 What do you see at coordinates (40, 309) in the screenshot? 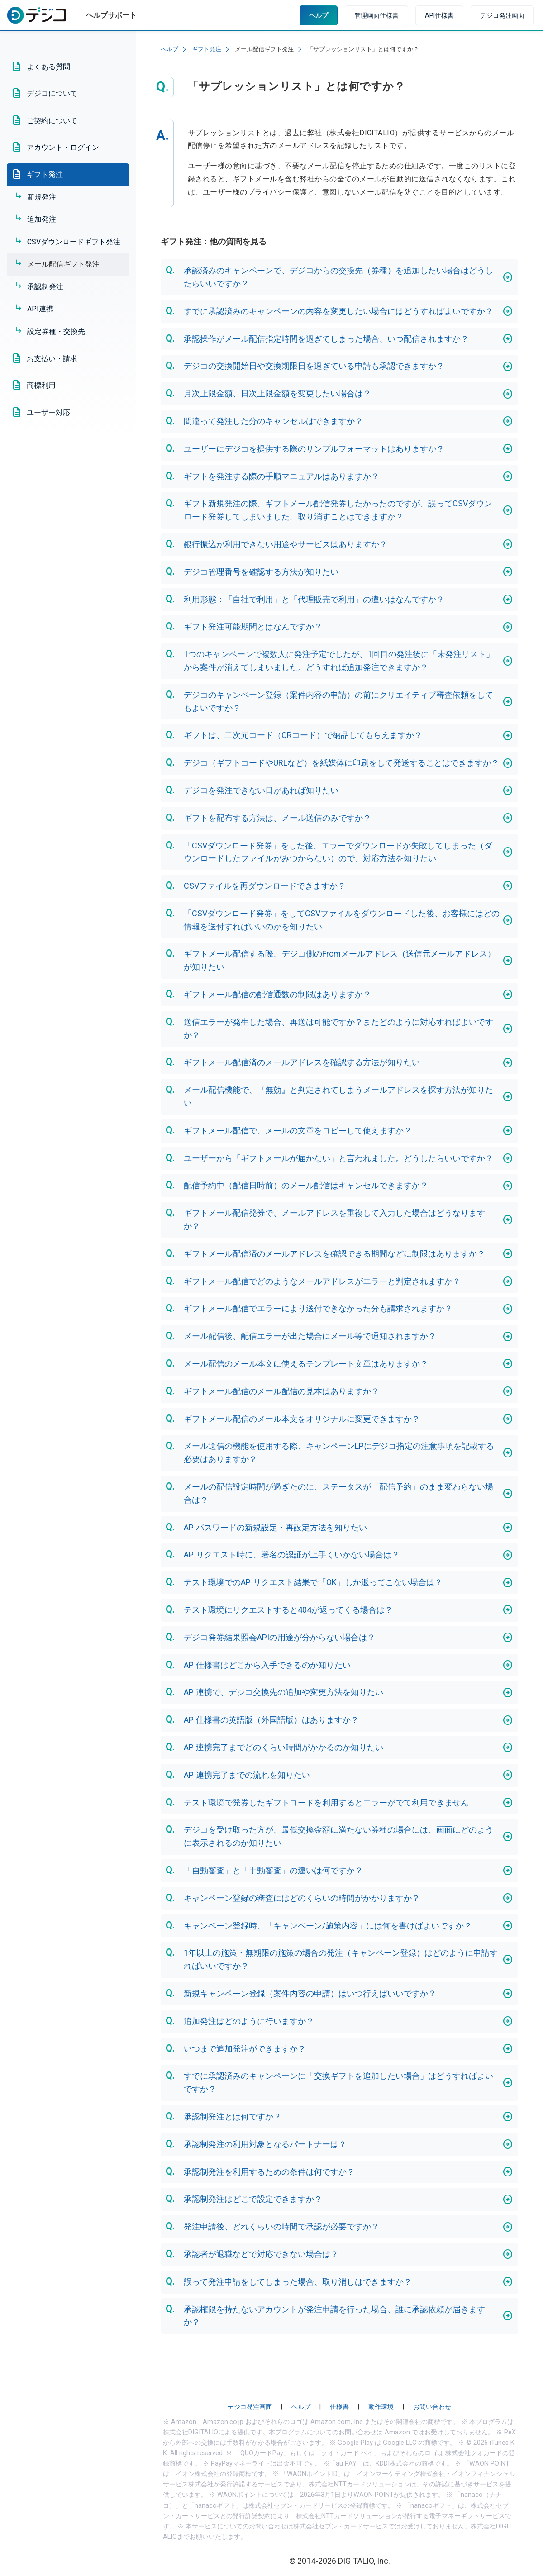
I see `API連携` at bounding box center [40, 309].